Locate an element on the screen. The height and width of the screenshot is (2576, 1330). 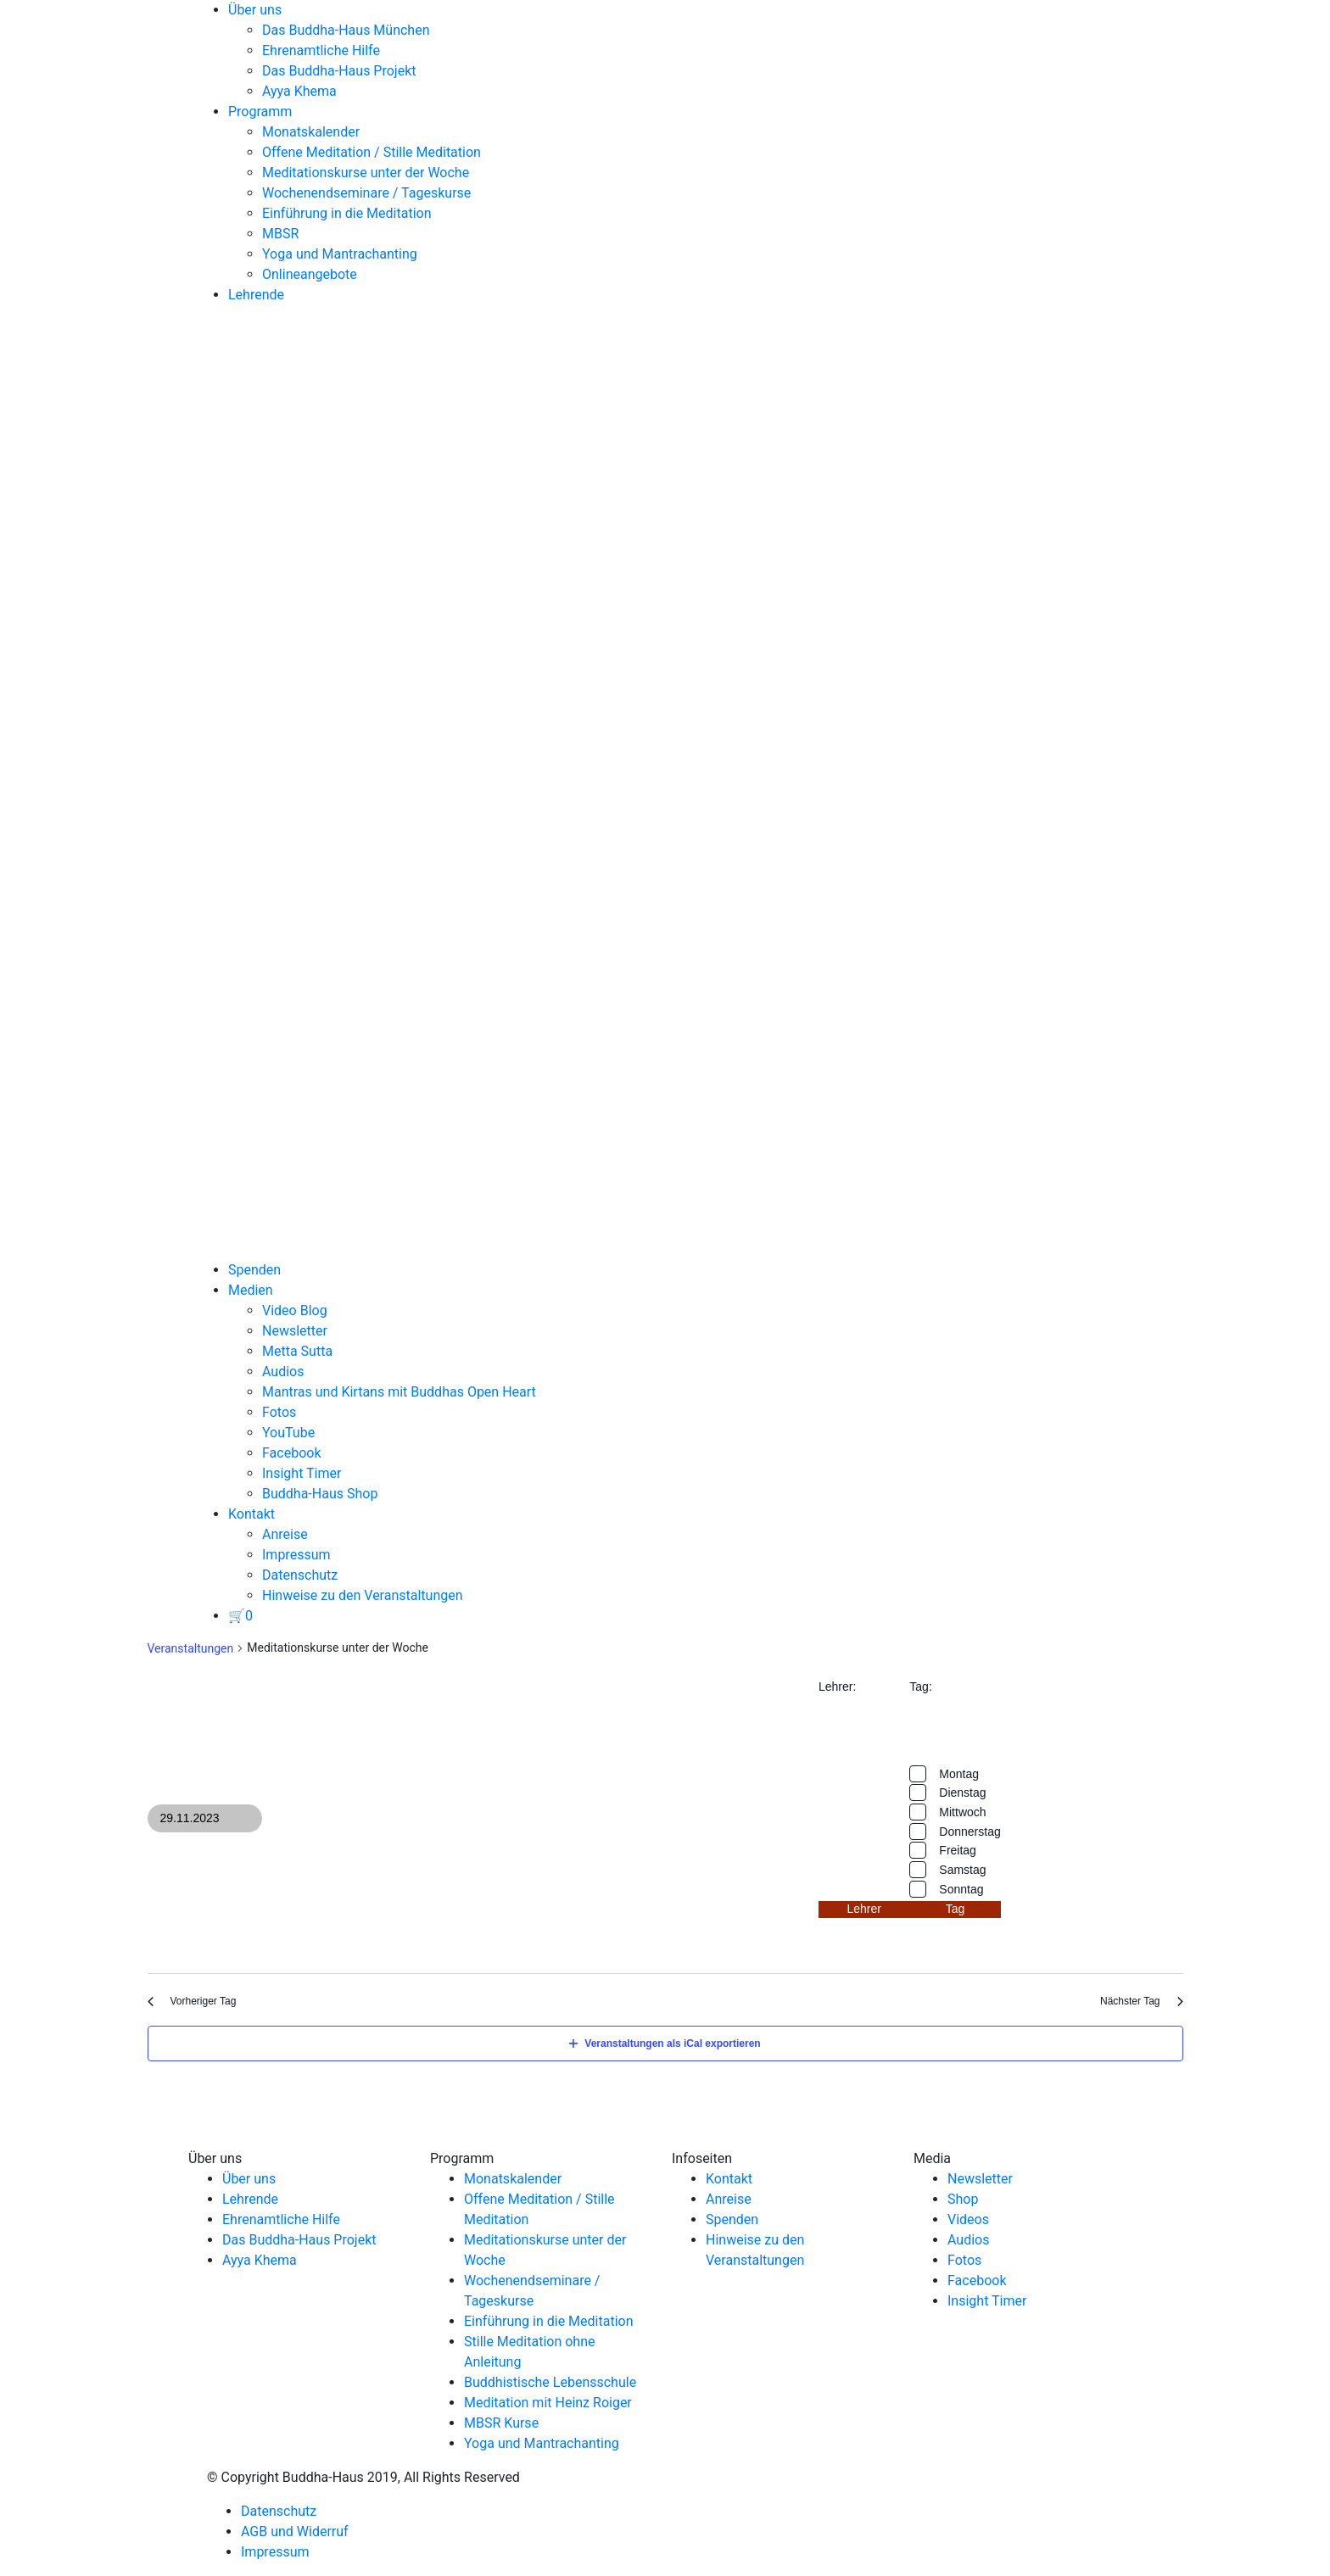
Veranstaltungen als iCal exportieren is located at coordinates (664, 2043).